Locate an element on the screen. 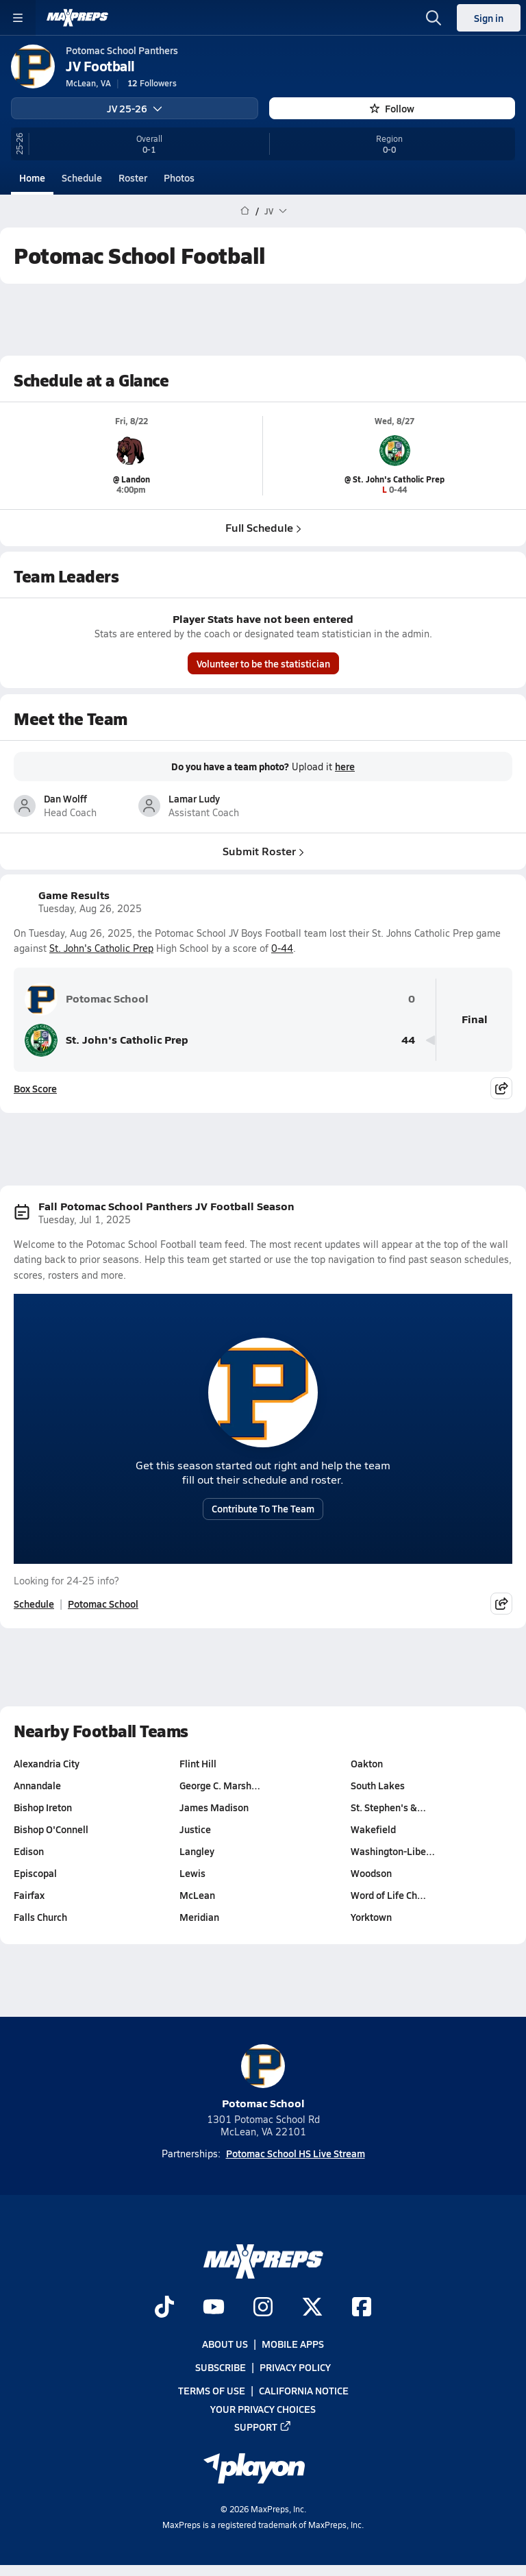  Schedule is located at coordinates (82, 177).